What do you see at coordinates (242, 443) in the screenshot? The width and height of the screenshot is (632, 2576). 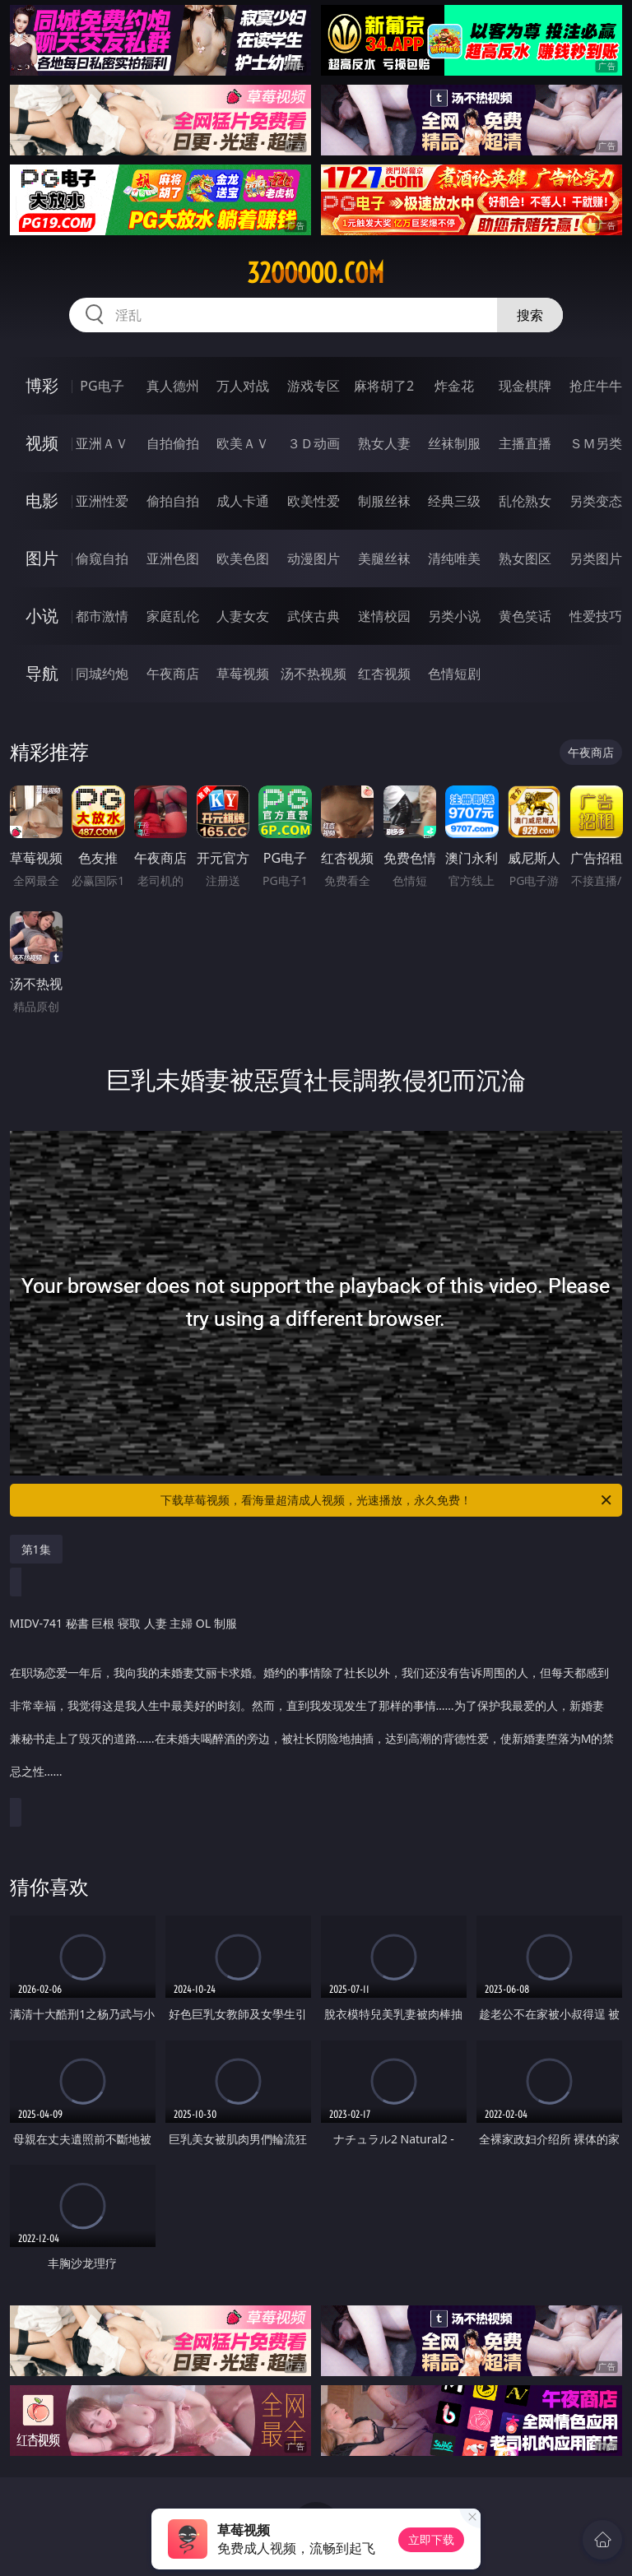 I see `欧美ＡＶ` at bounding box center [242, 443].